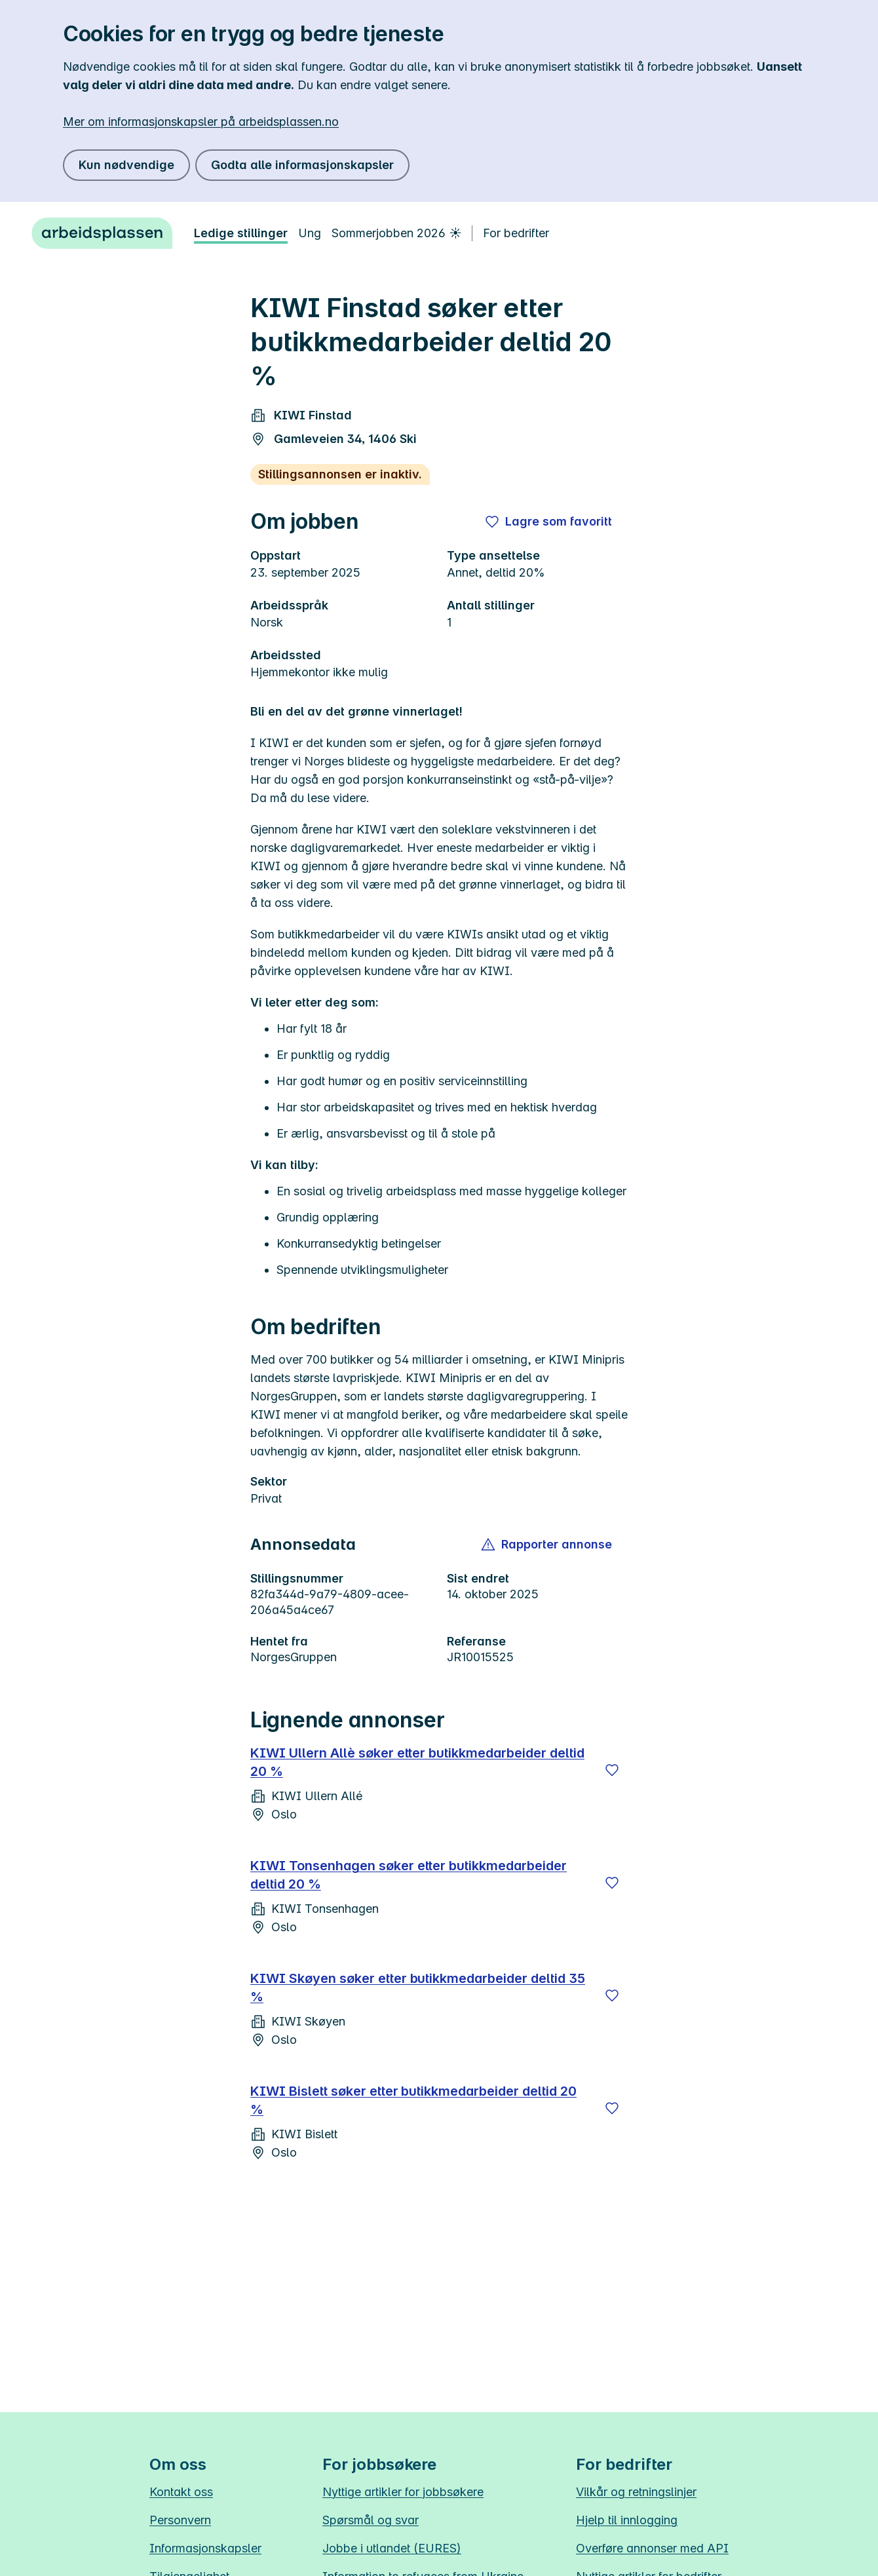 This screenshot has height=2576, width=878. Describe the element at coordinates (636, 2492) in the screenshot. I see `Vilkår og retningslinjer` at that location.